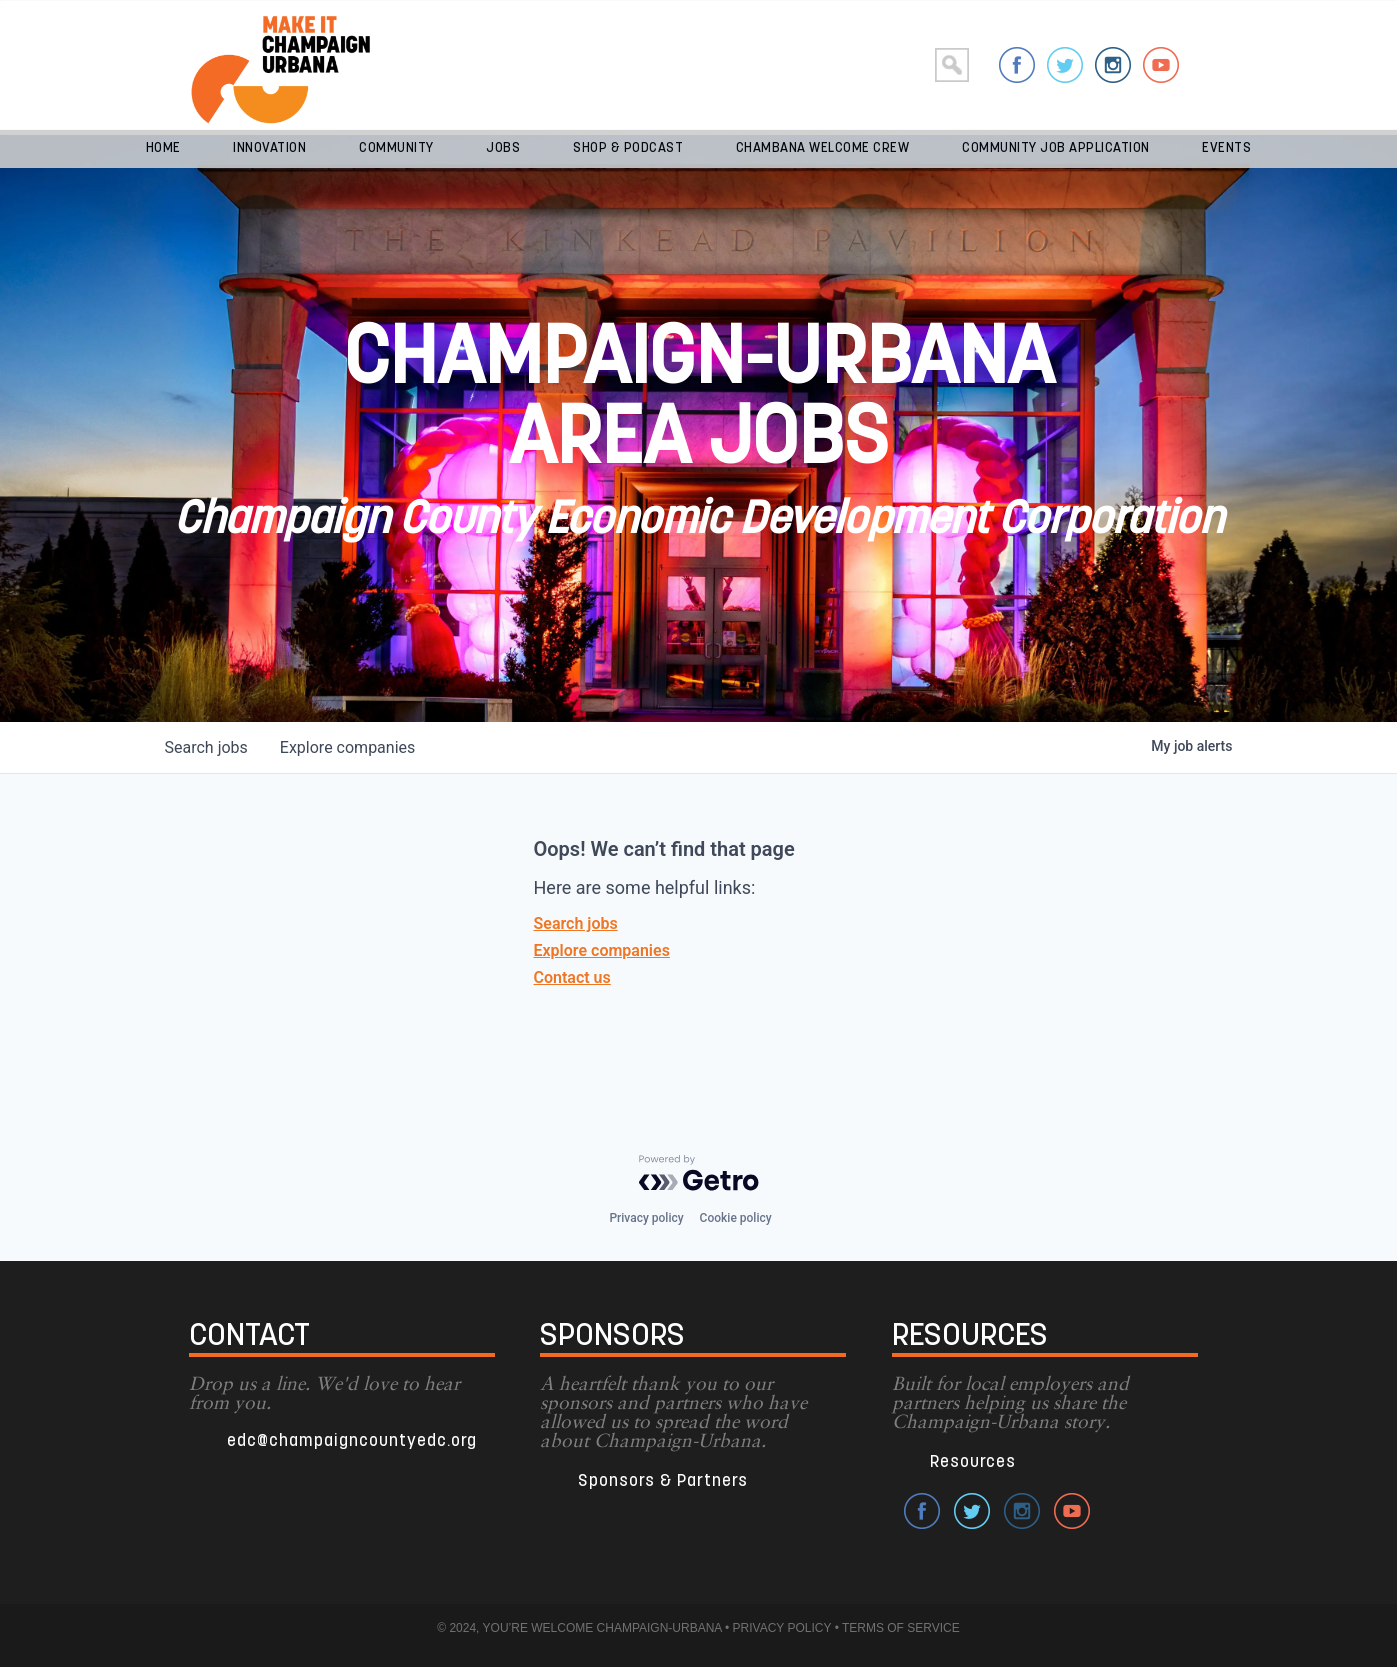  What do you see at coordinates (163, 148) in the screenshot?
I see `Home` at bounding box center [163, 148].